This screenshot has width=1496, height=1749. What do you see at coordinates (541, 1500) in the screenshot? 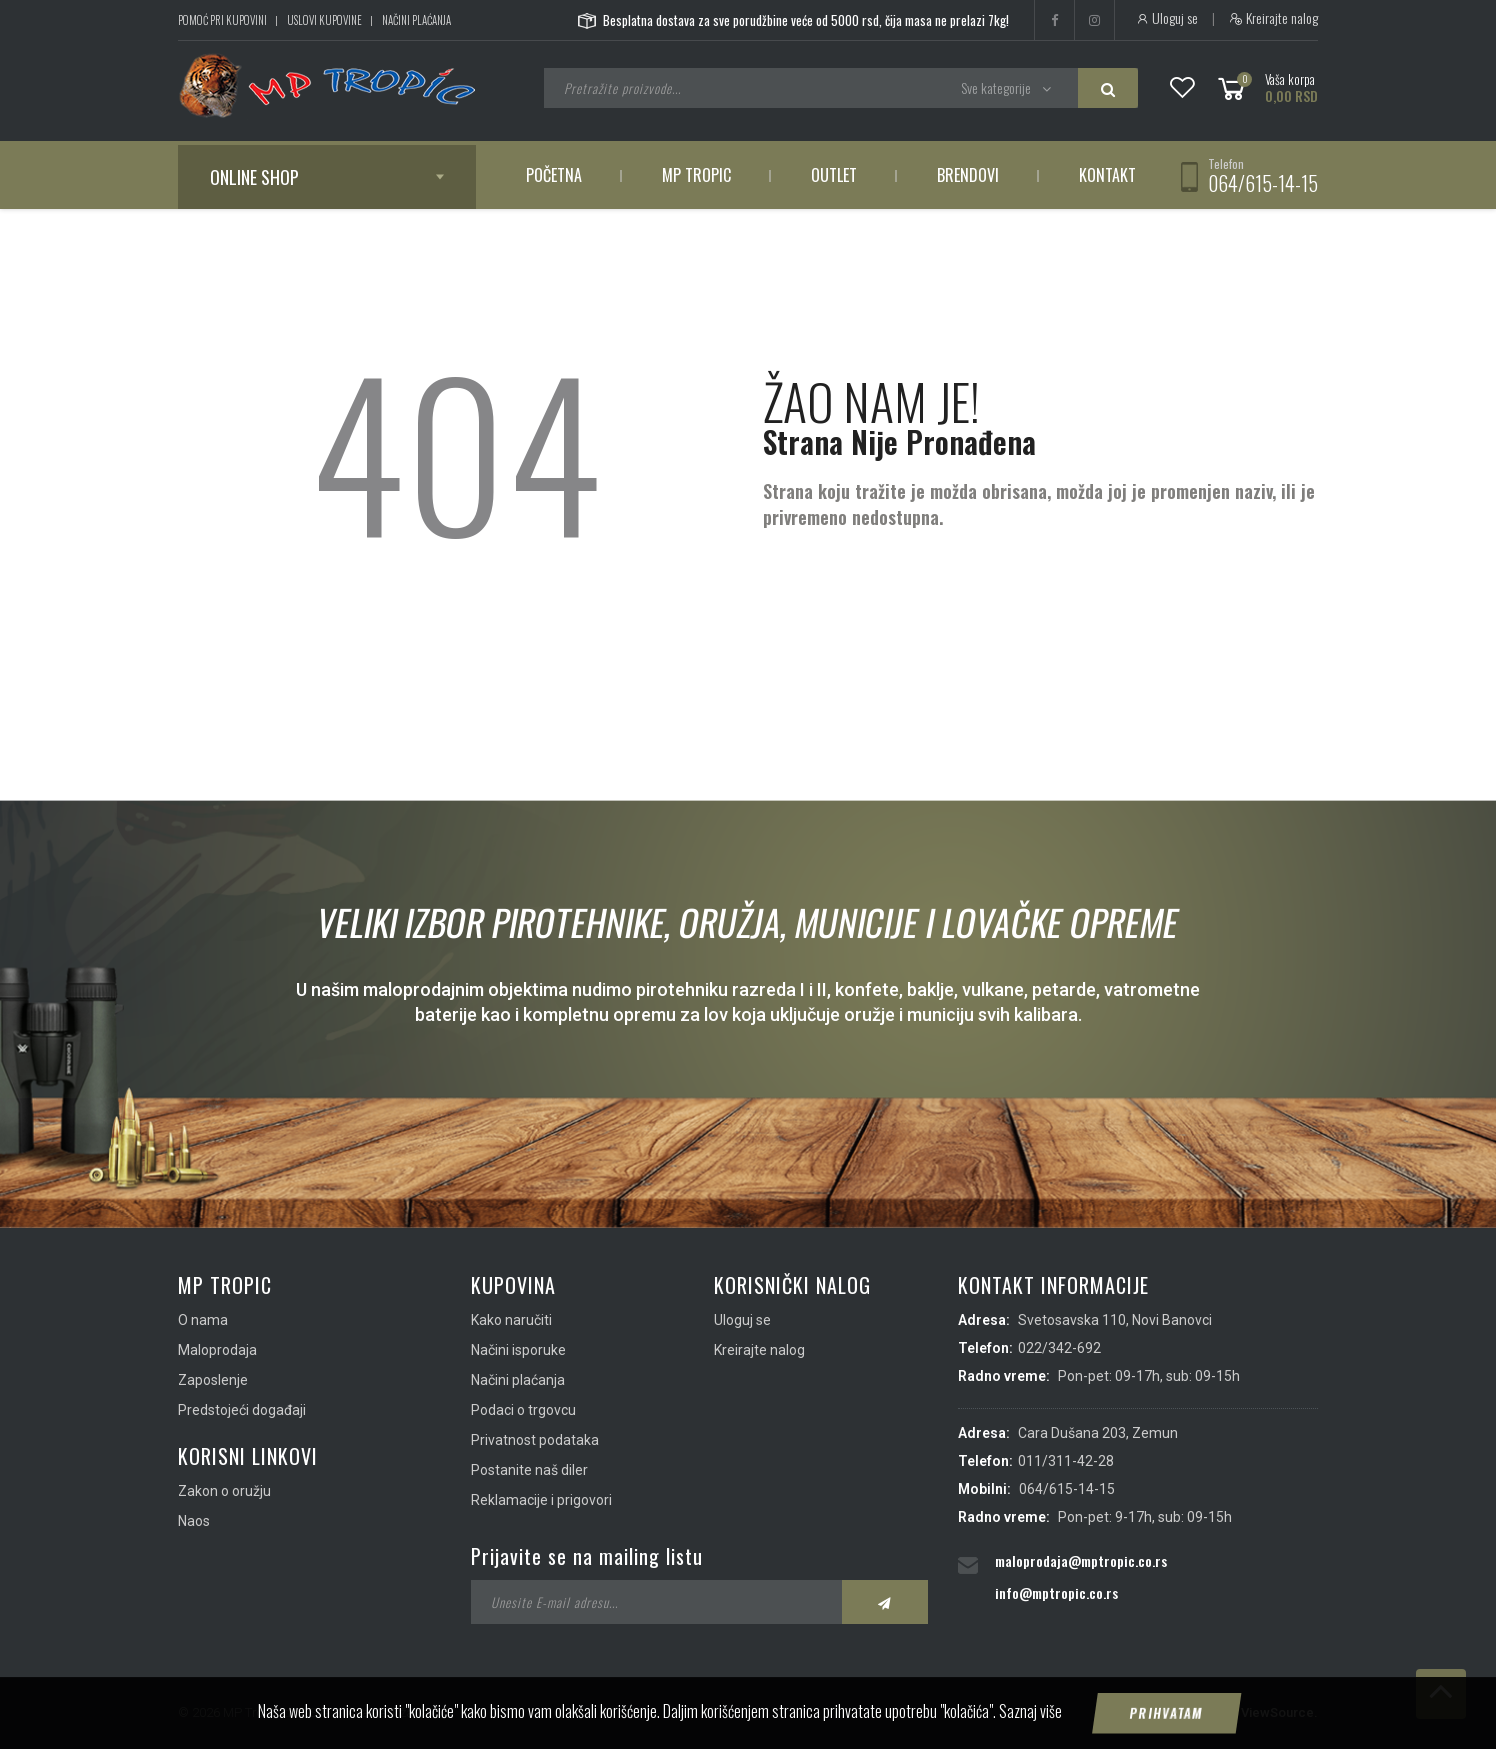
I see `Reklamacije i prigovori` at bounding box center [541, 1500].